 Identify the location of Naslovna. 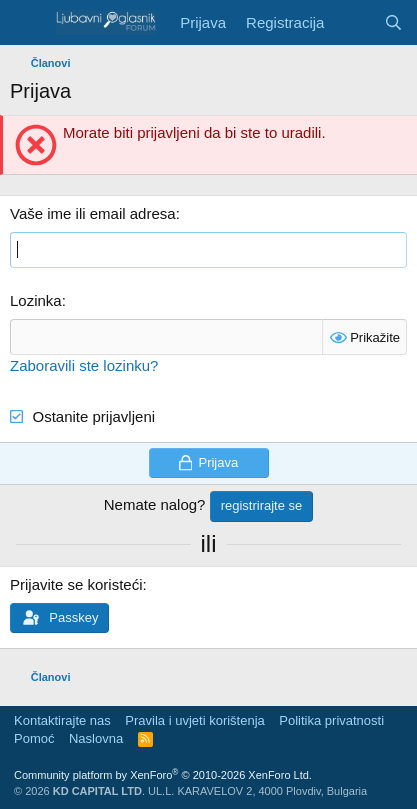
(96, 738).